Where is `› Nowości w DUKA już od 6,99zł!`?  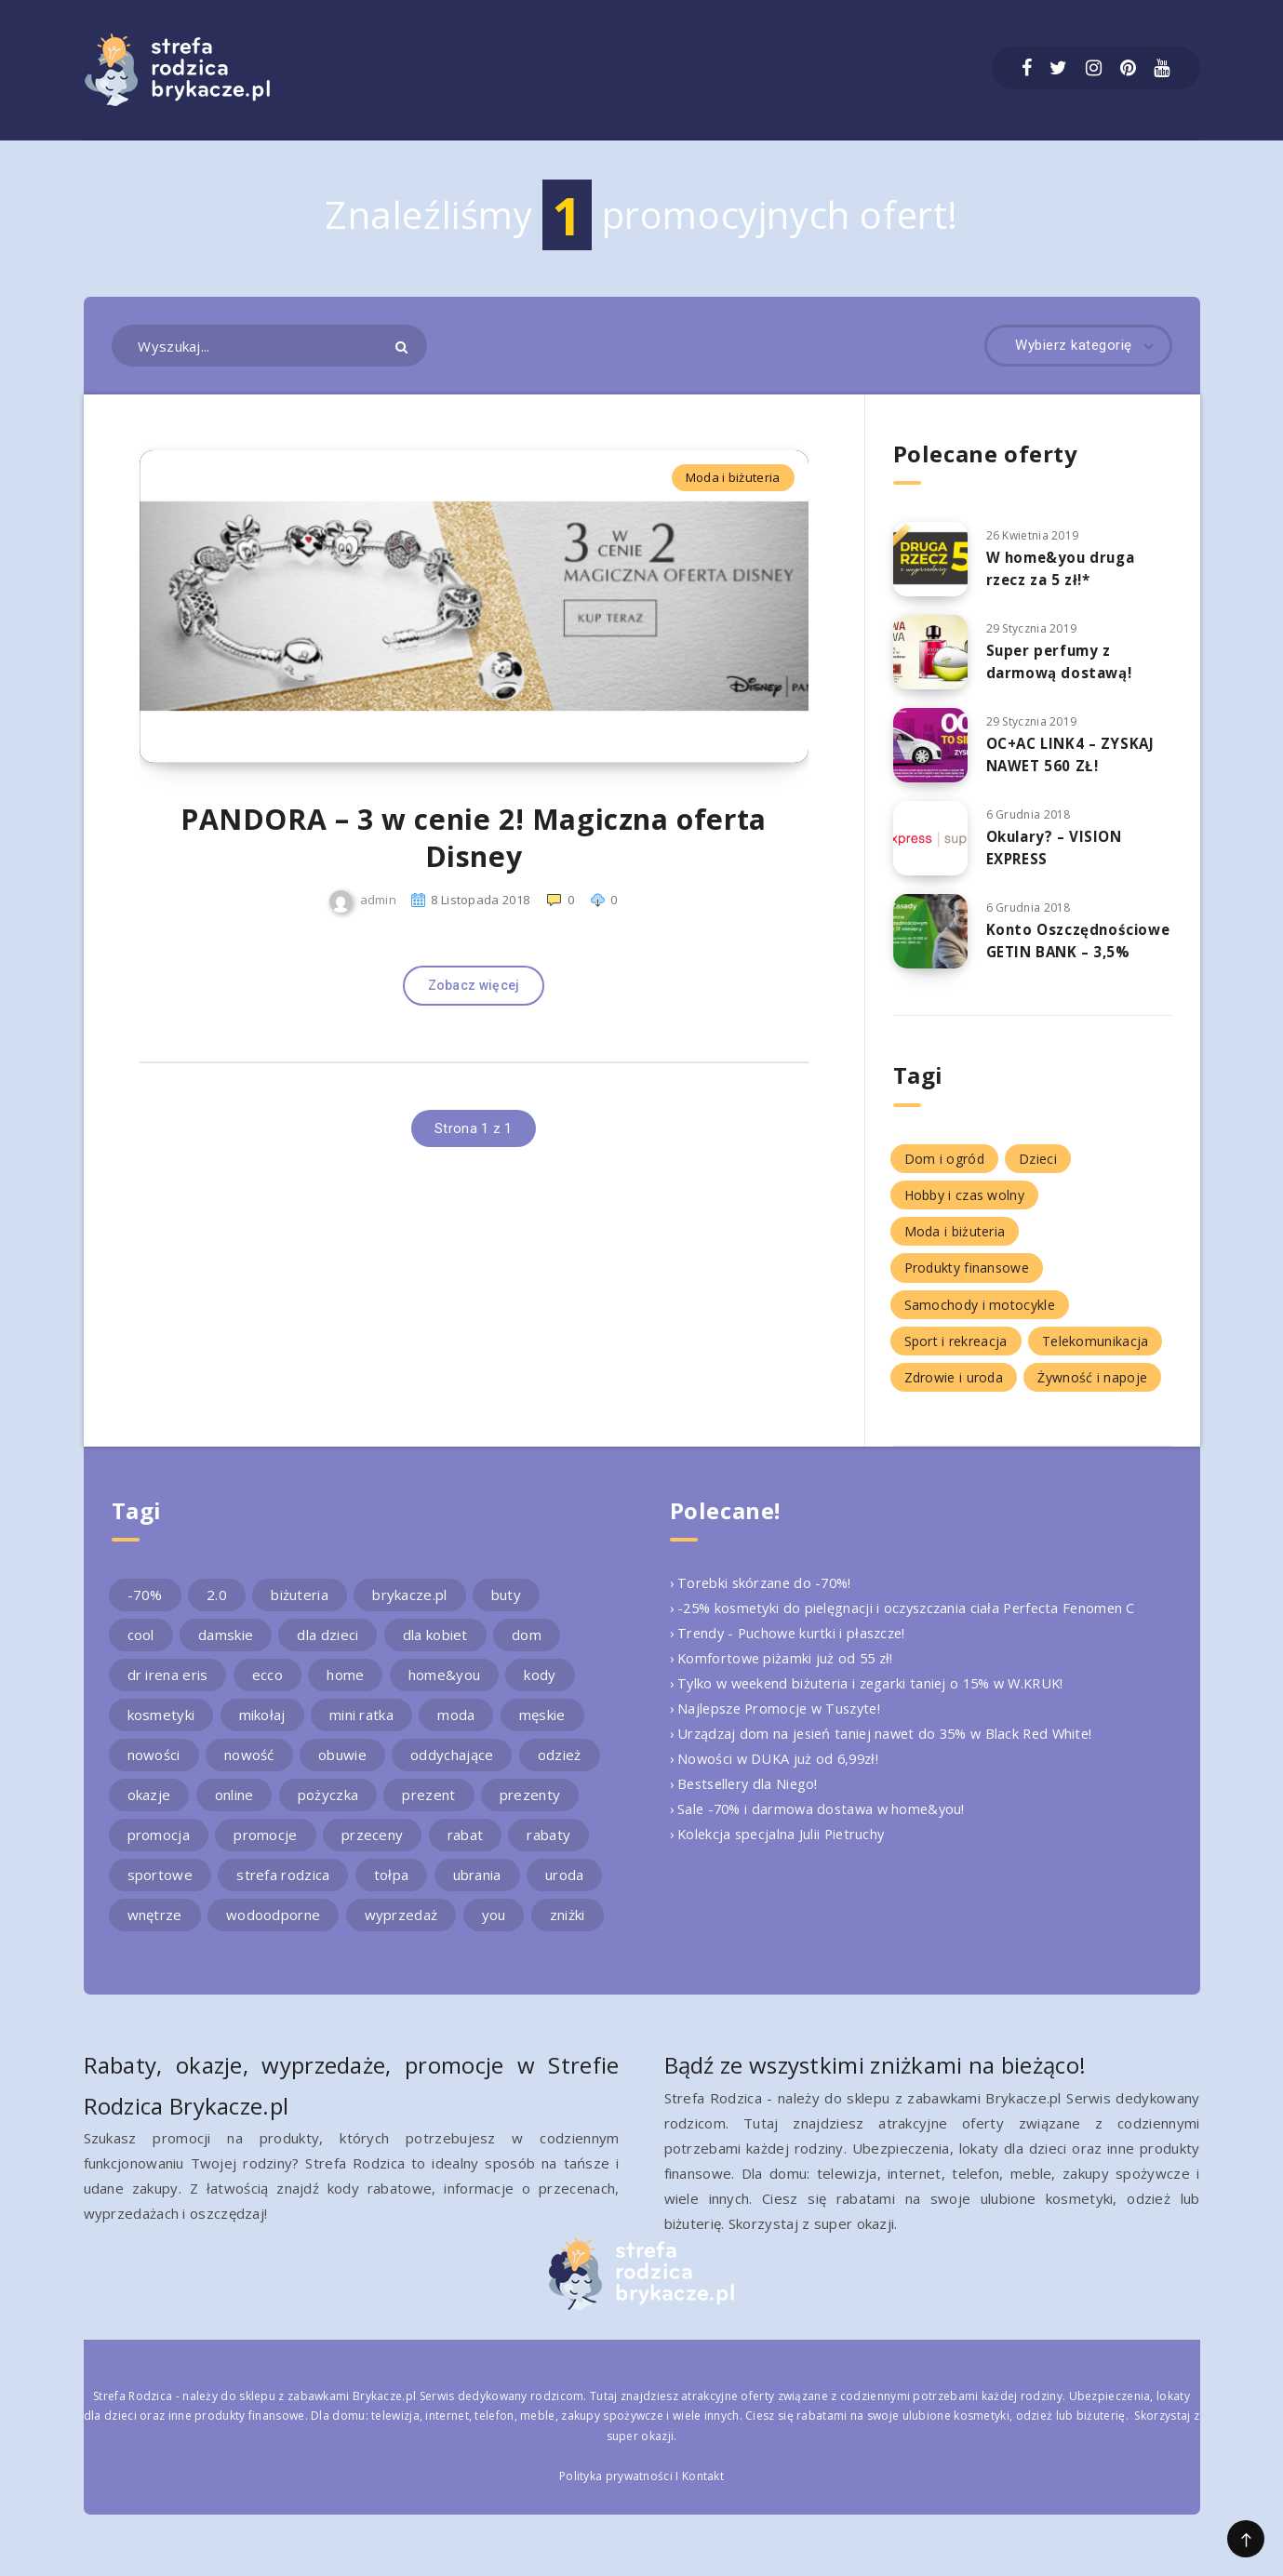 › Nowości w DUKA już od 6,99zł! is located at coordinates (778, 1774).